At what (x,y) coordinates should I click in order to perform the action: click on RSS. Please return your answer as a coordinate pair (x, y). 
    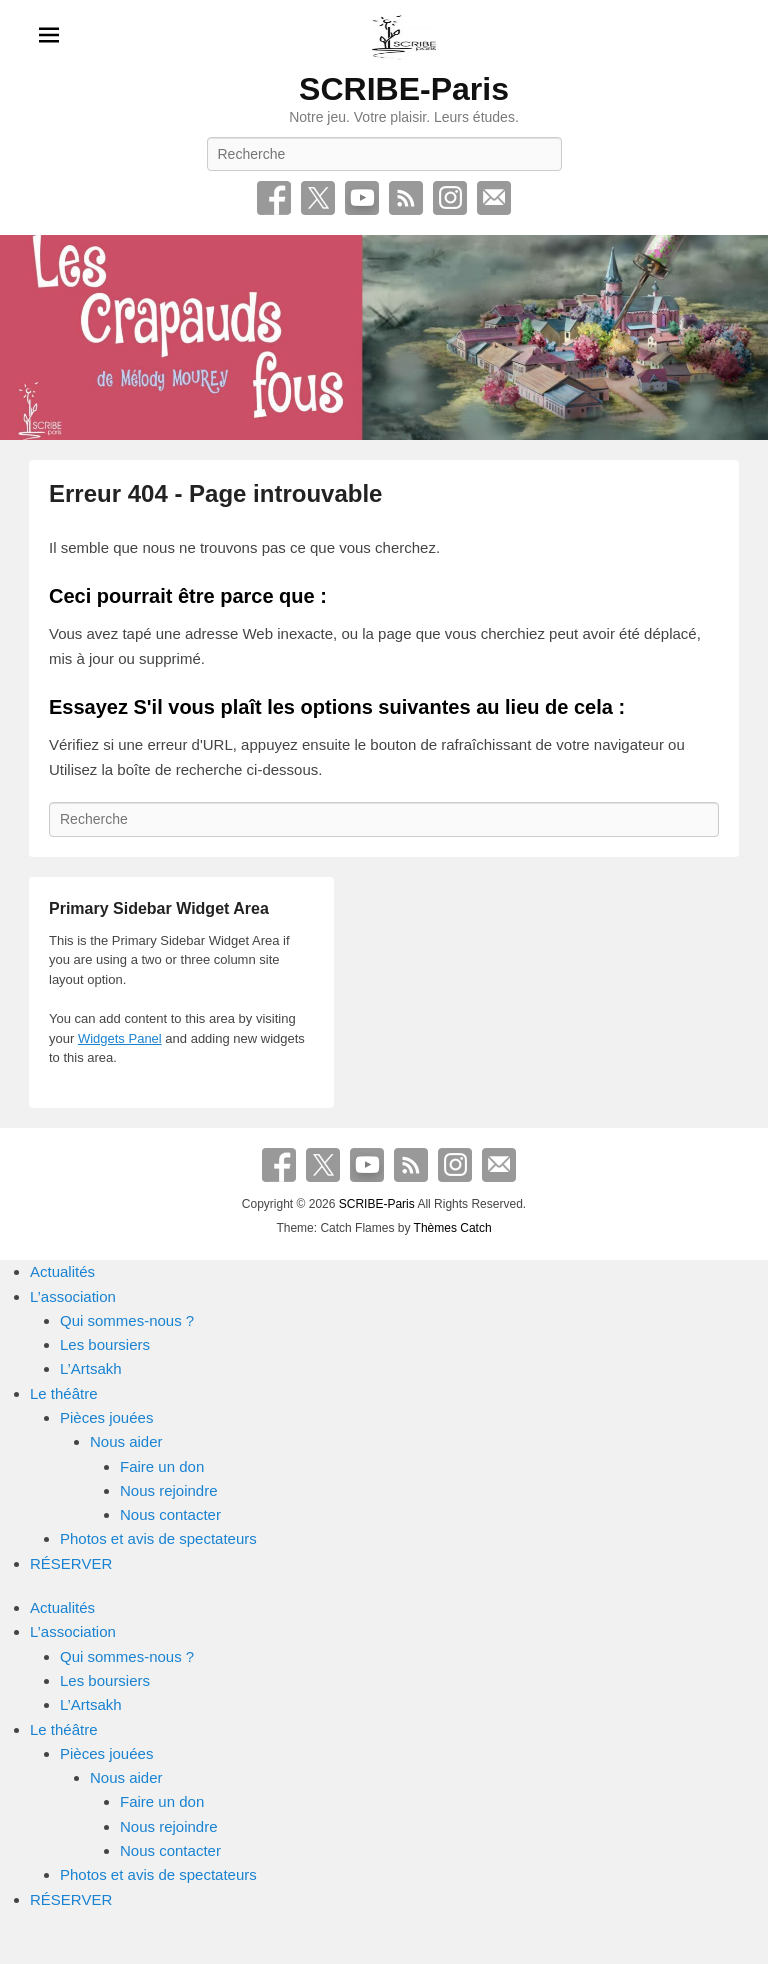
    Looking at the image, I should click on (406, 198).